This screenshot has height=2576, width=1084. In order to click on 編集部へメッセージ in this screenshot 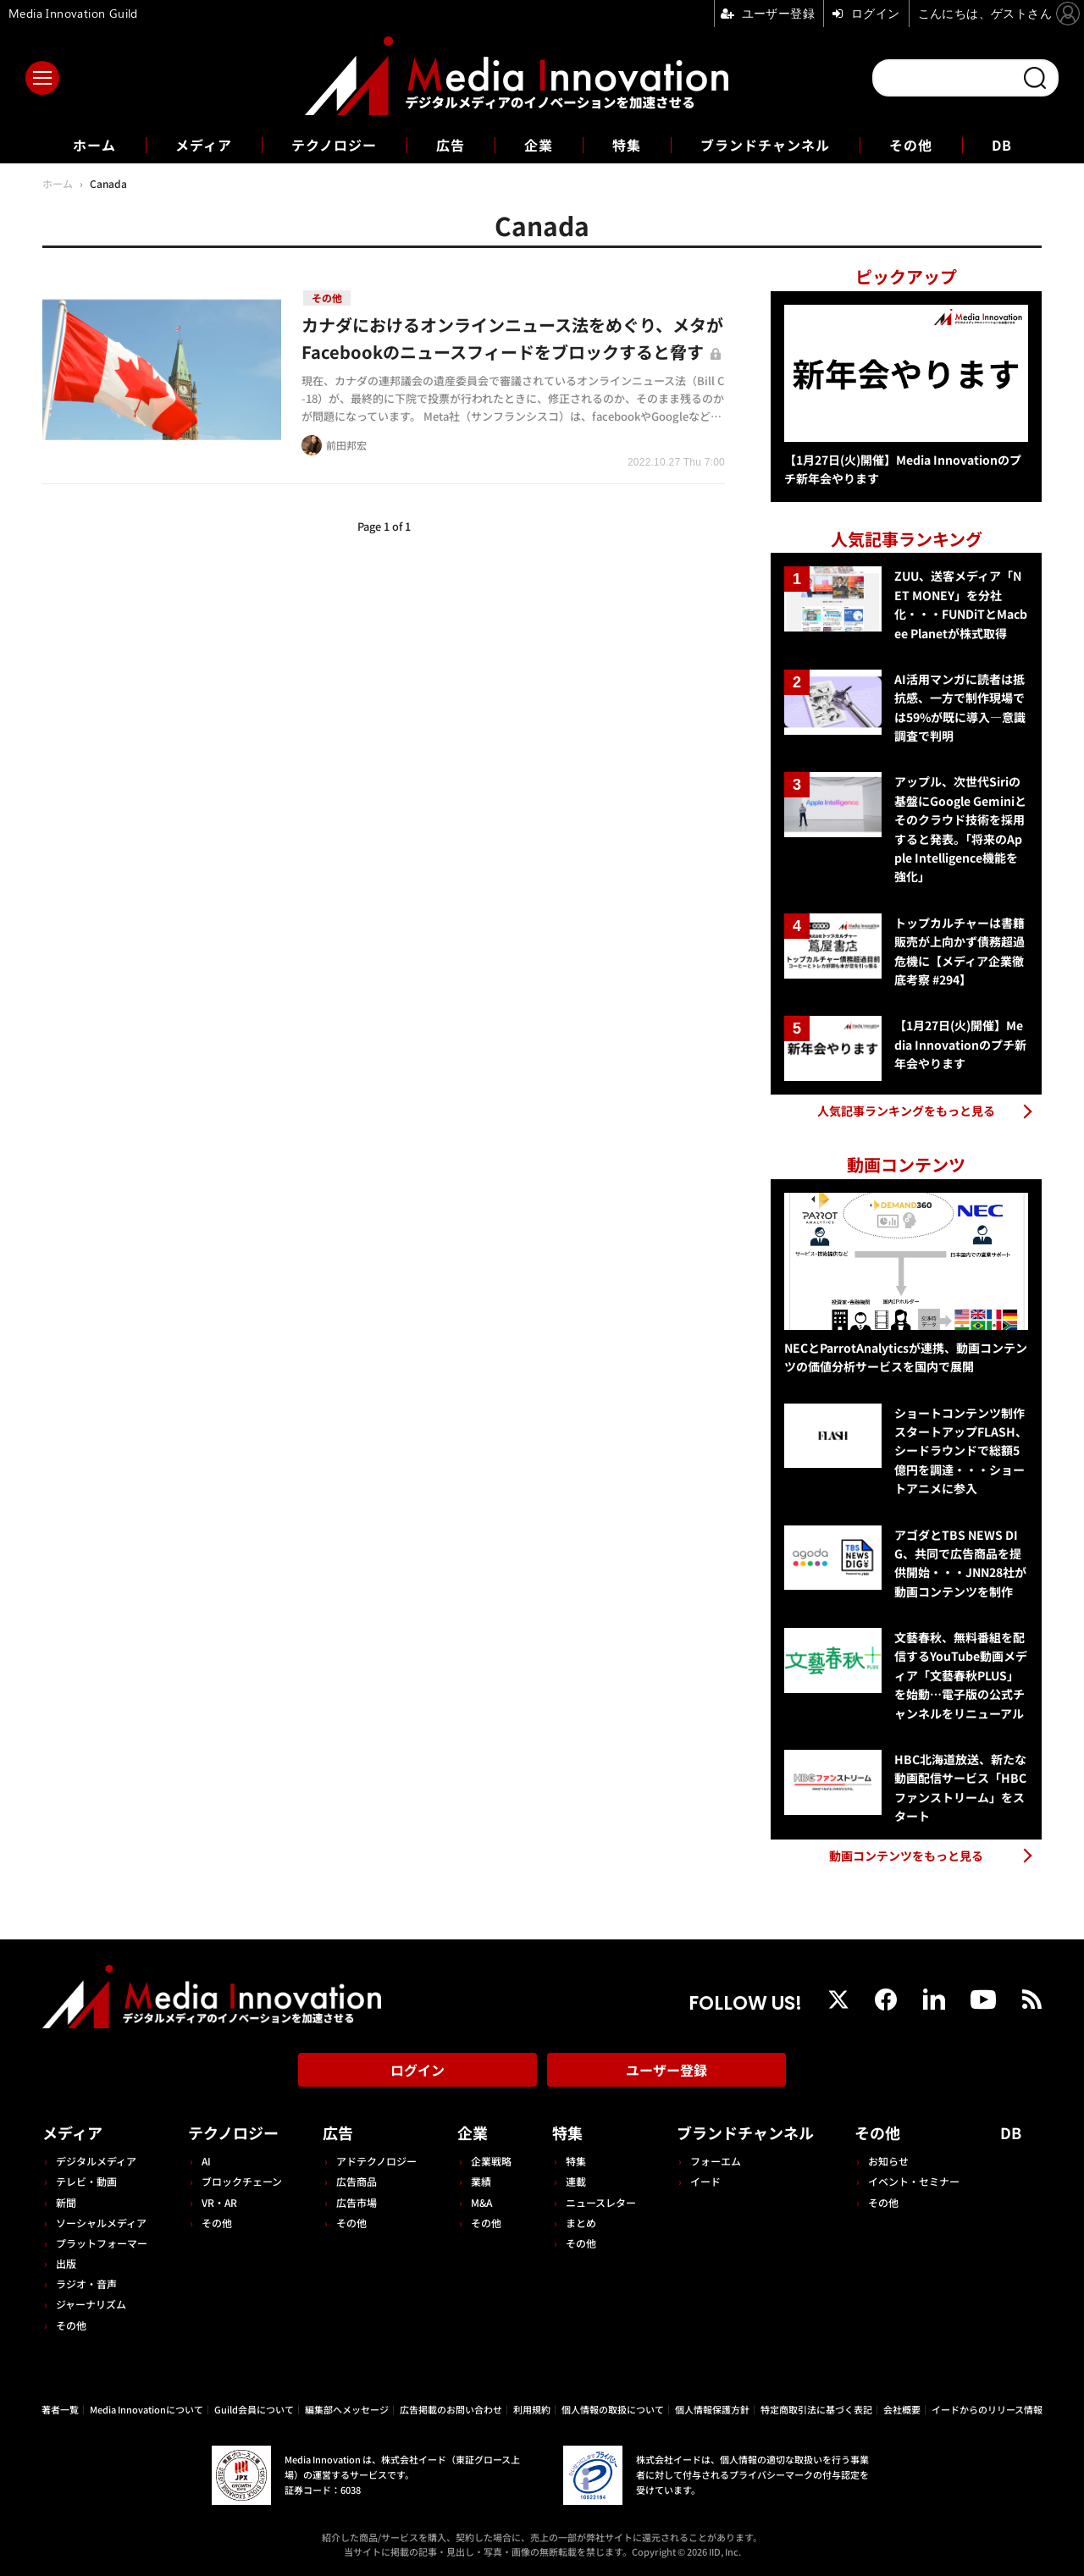, I will do `click(347, 2409)`.